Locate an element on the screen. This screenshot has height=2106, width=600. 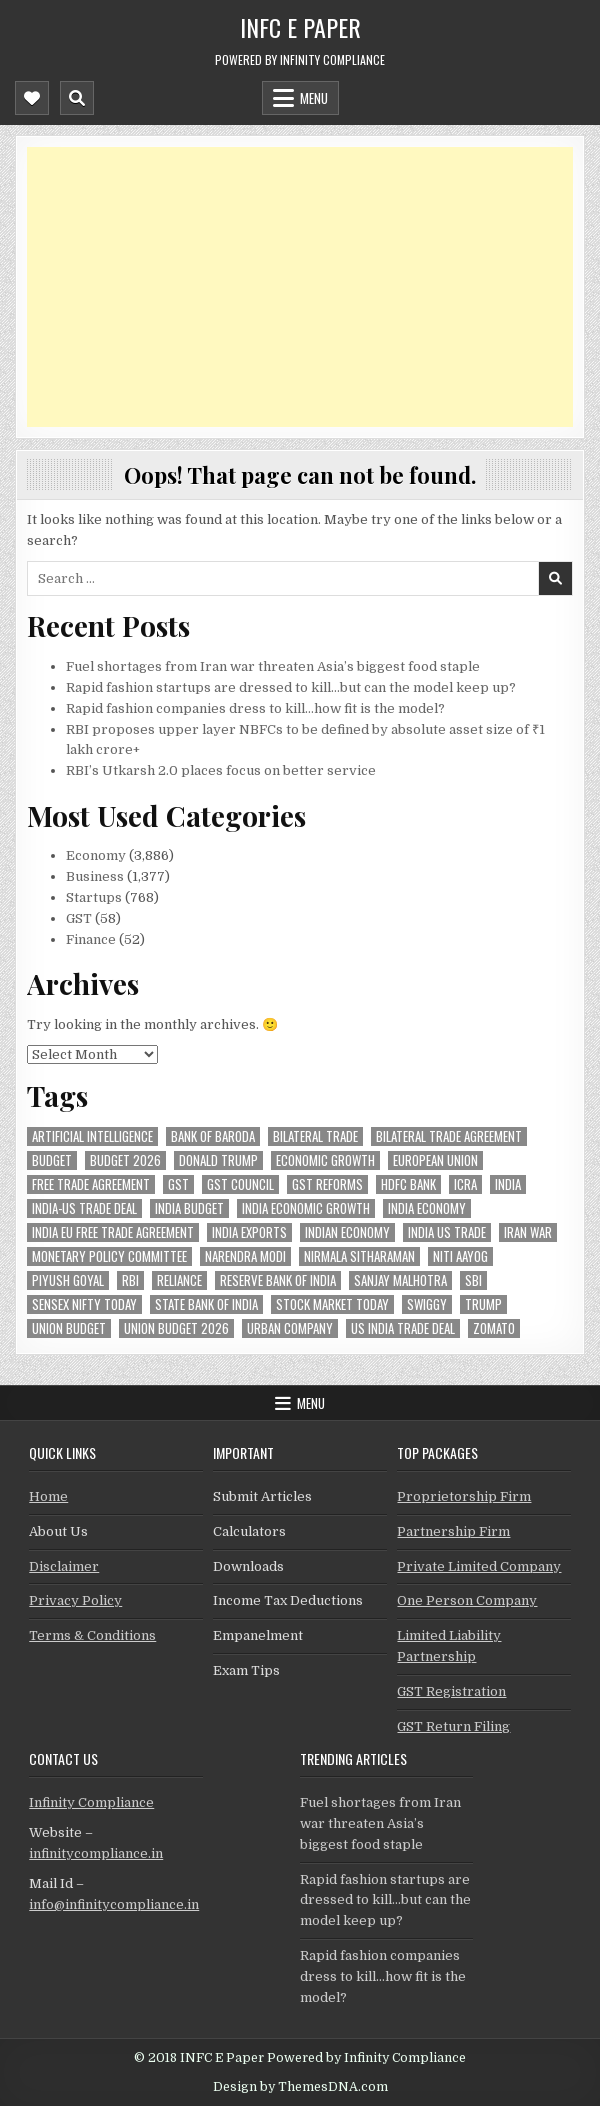
european union [european union (50 items)] is located at coordinates (435, 1160).